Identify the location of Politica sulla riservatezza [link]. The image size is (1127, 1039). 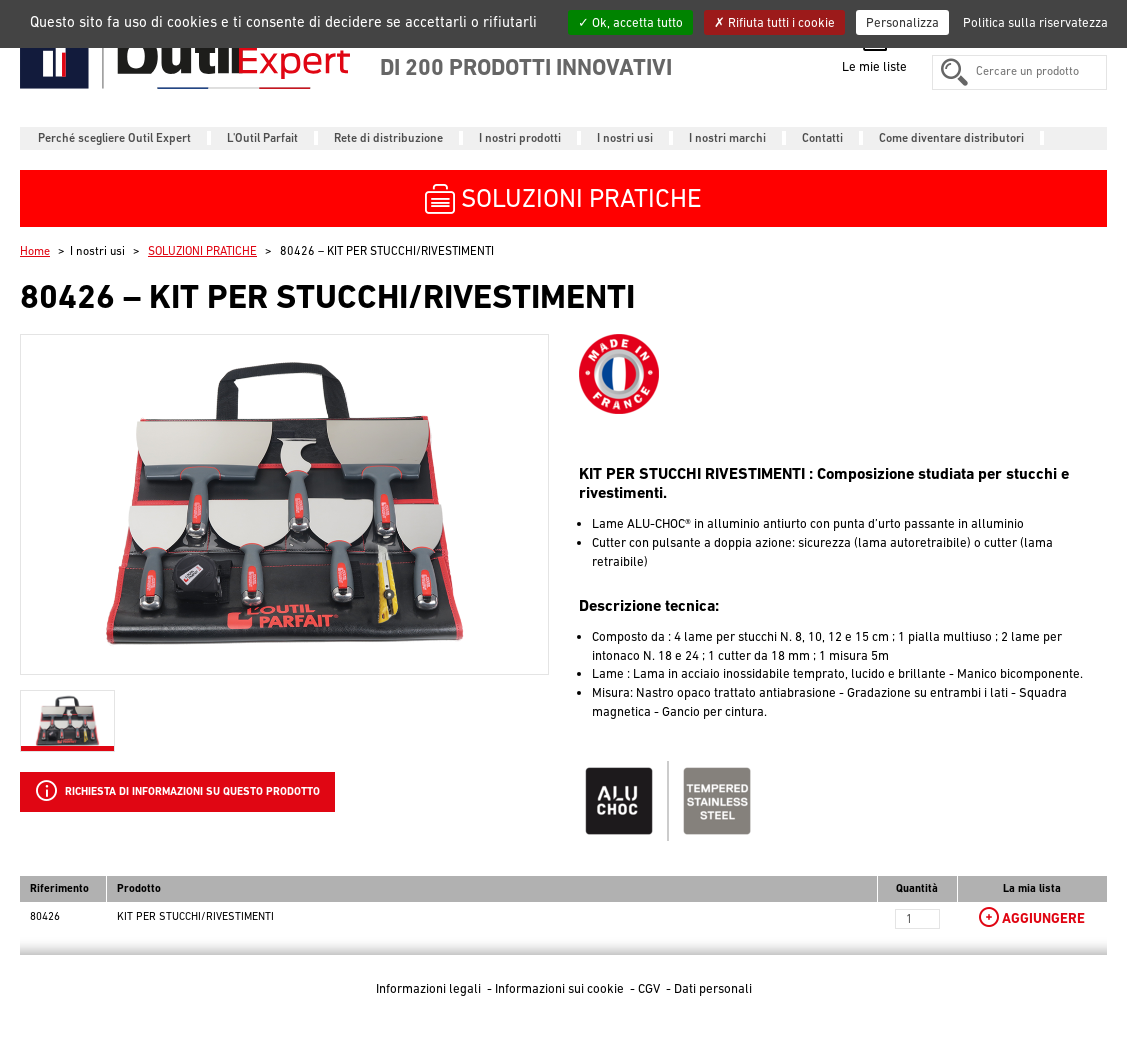
(1035, 22).